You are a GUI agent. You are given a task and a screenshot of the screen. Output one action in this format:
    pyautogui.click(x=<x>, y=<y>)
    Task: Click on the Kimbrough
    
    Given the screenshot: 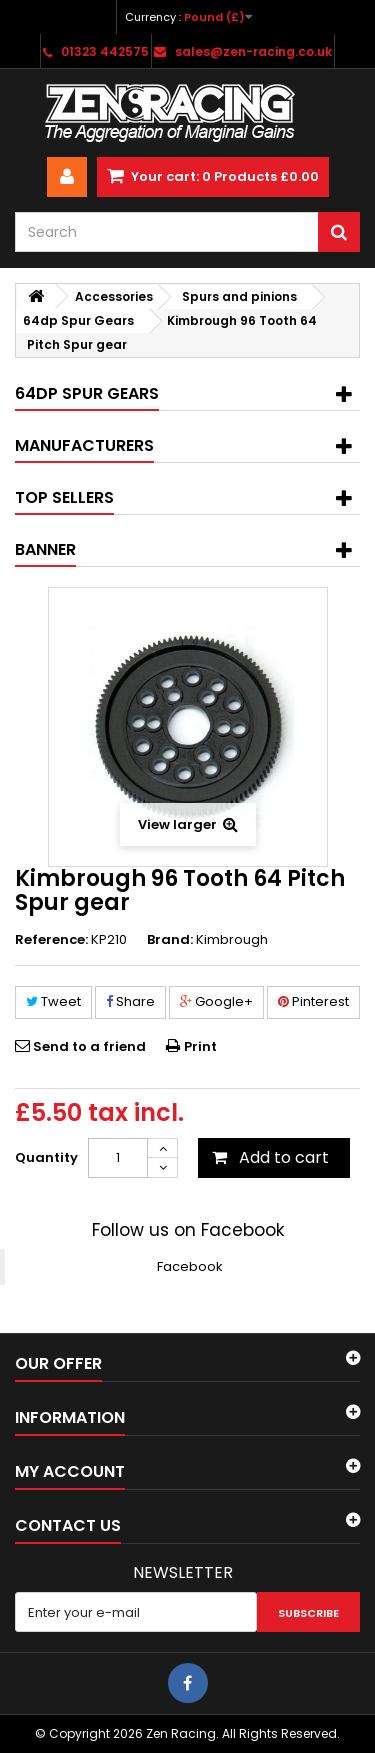 What is the action you would take?
    pyautogui.click(x=232, y=939)
    